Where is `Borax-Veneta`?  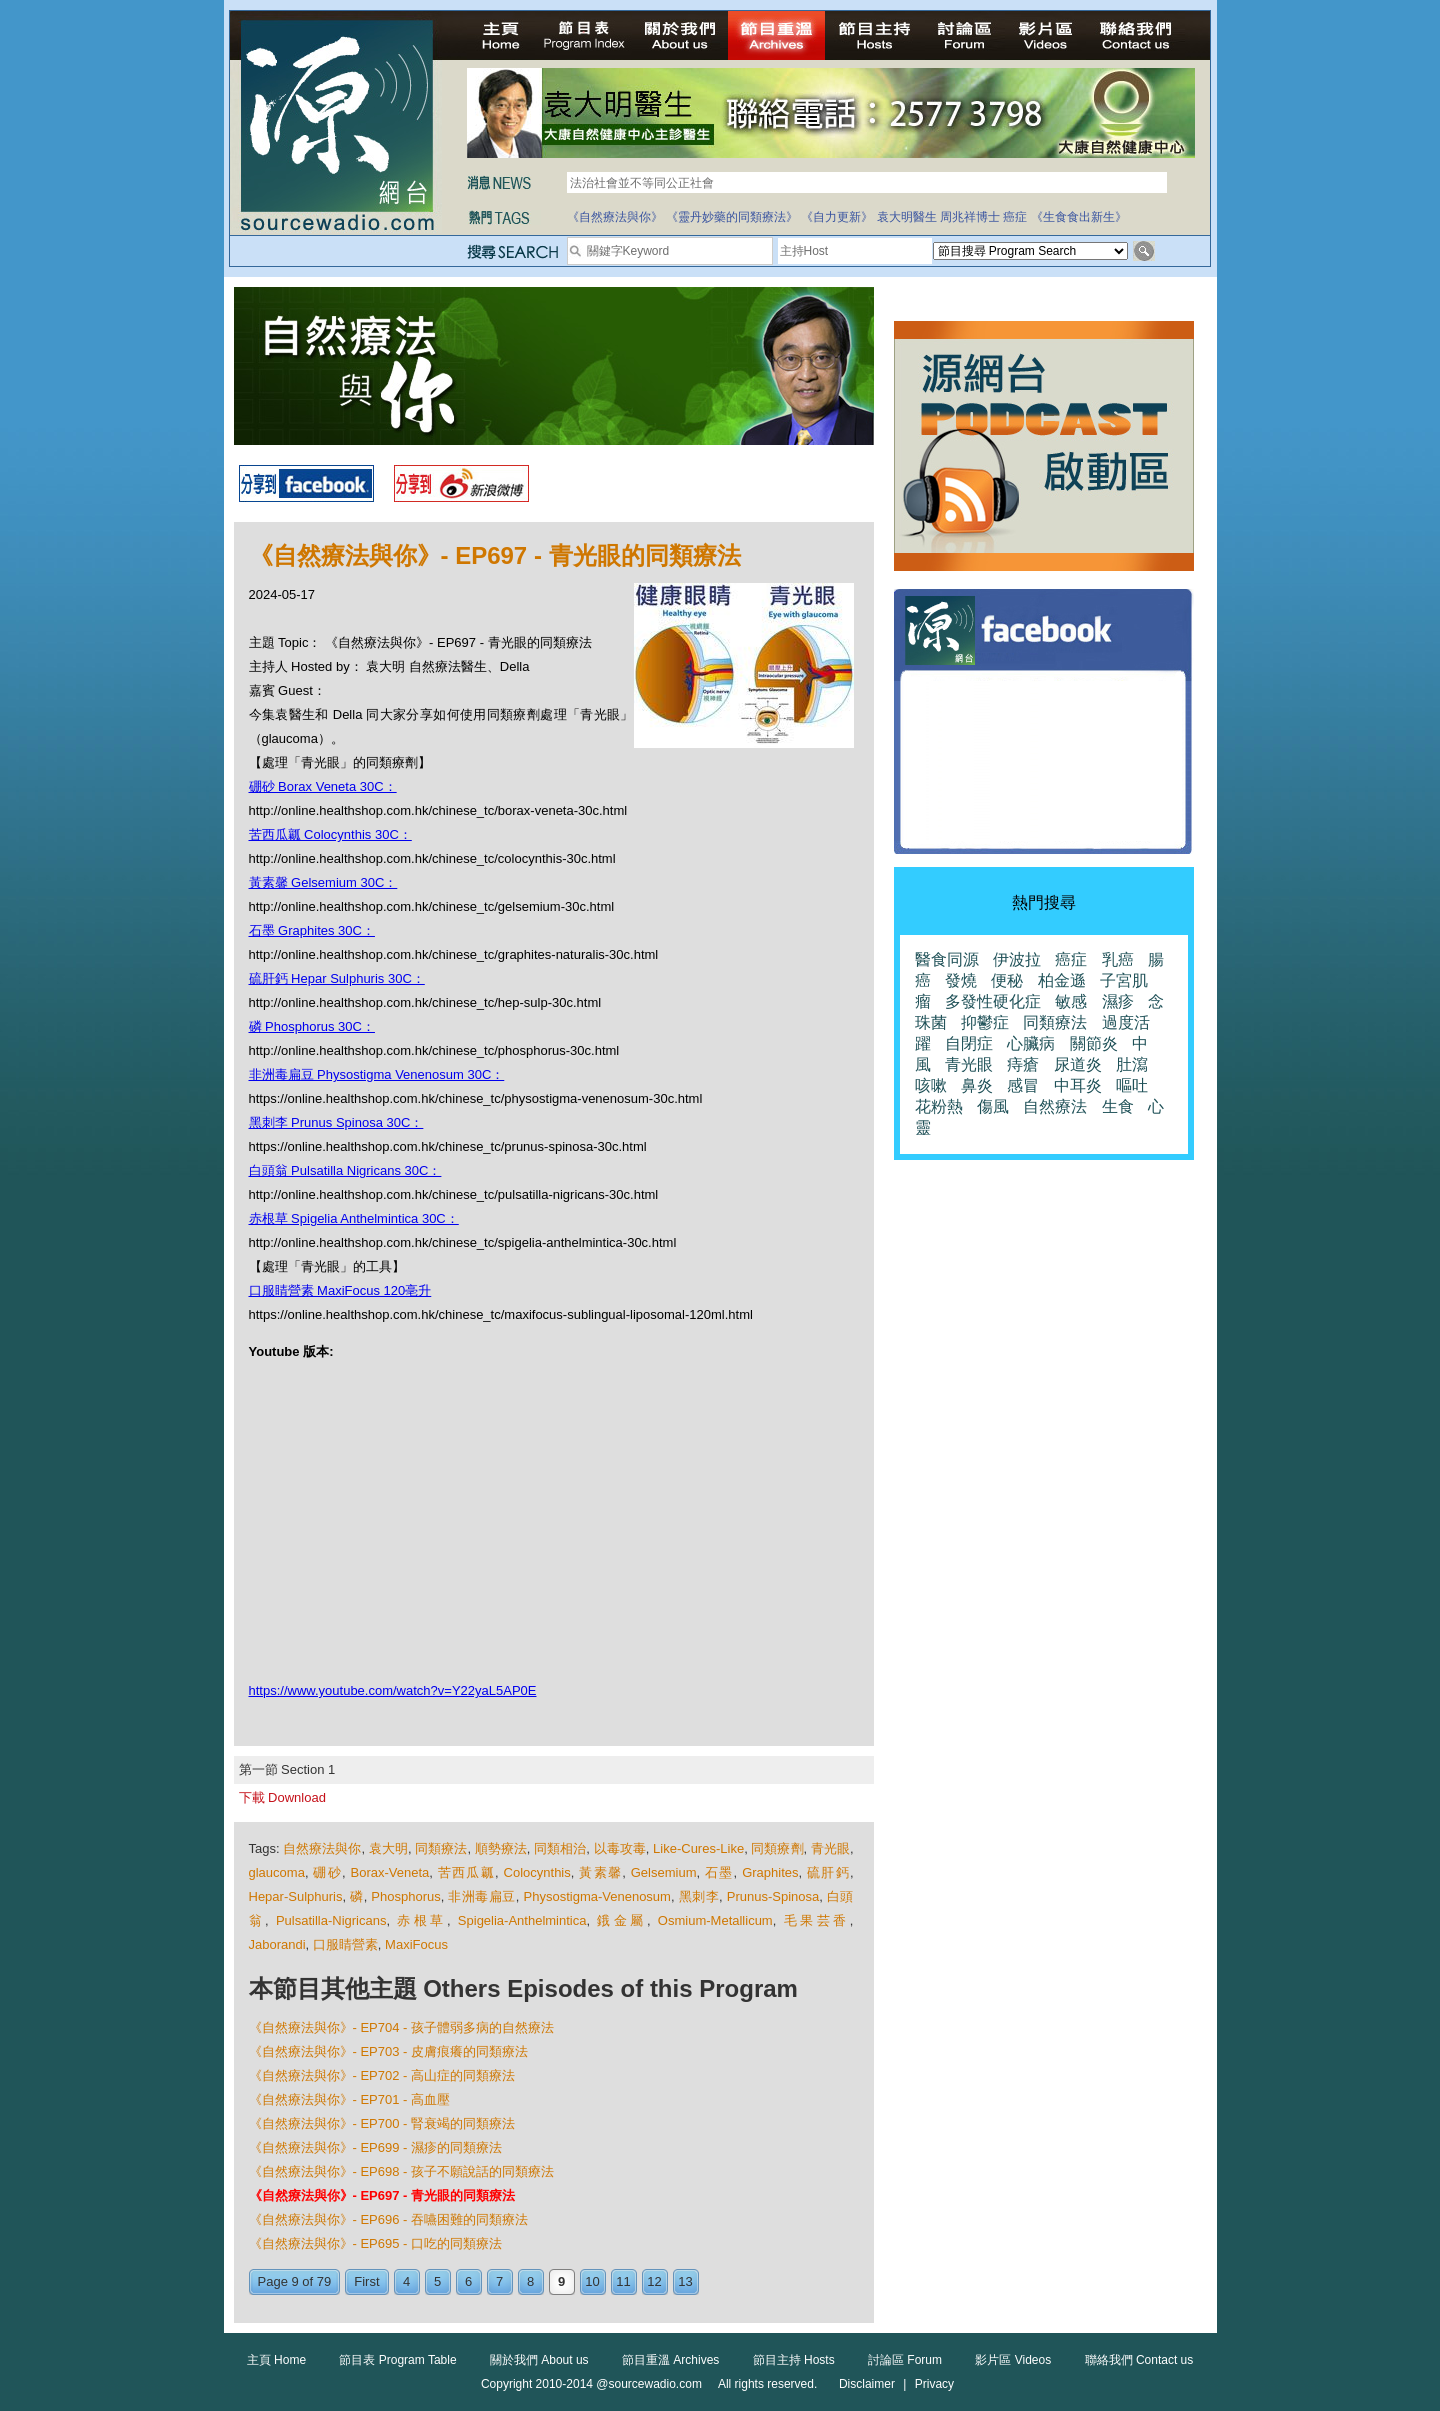 Borax-Veneta is located at coordinates (390, 1872).